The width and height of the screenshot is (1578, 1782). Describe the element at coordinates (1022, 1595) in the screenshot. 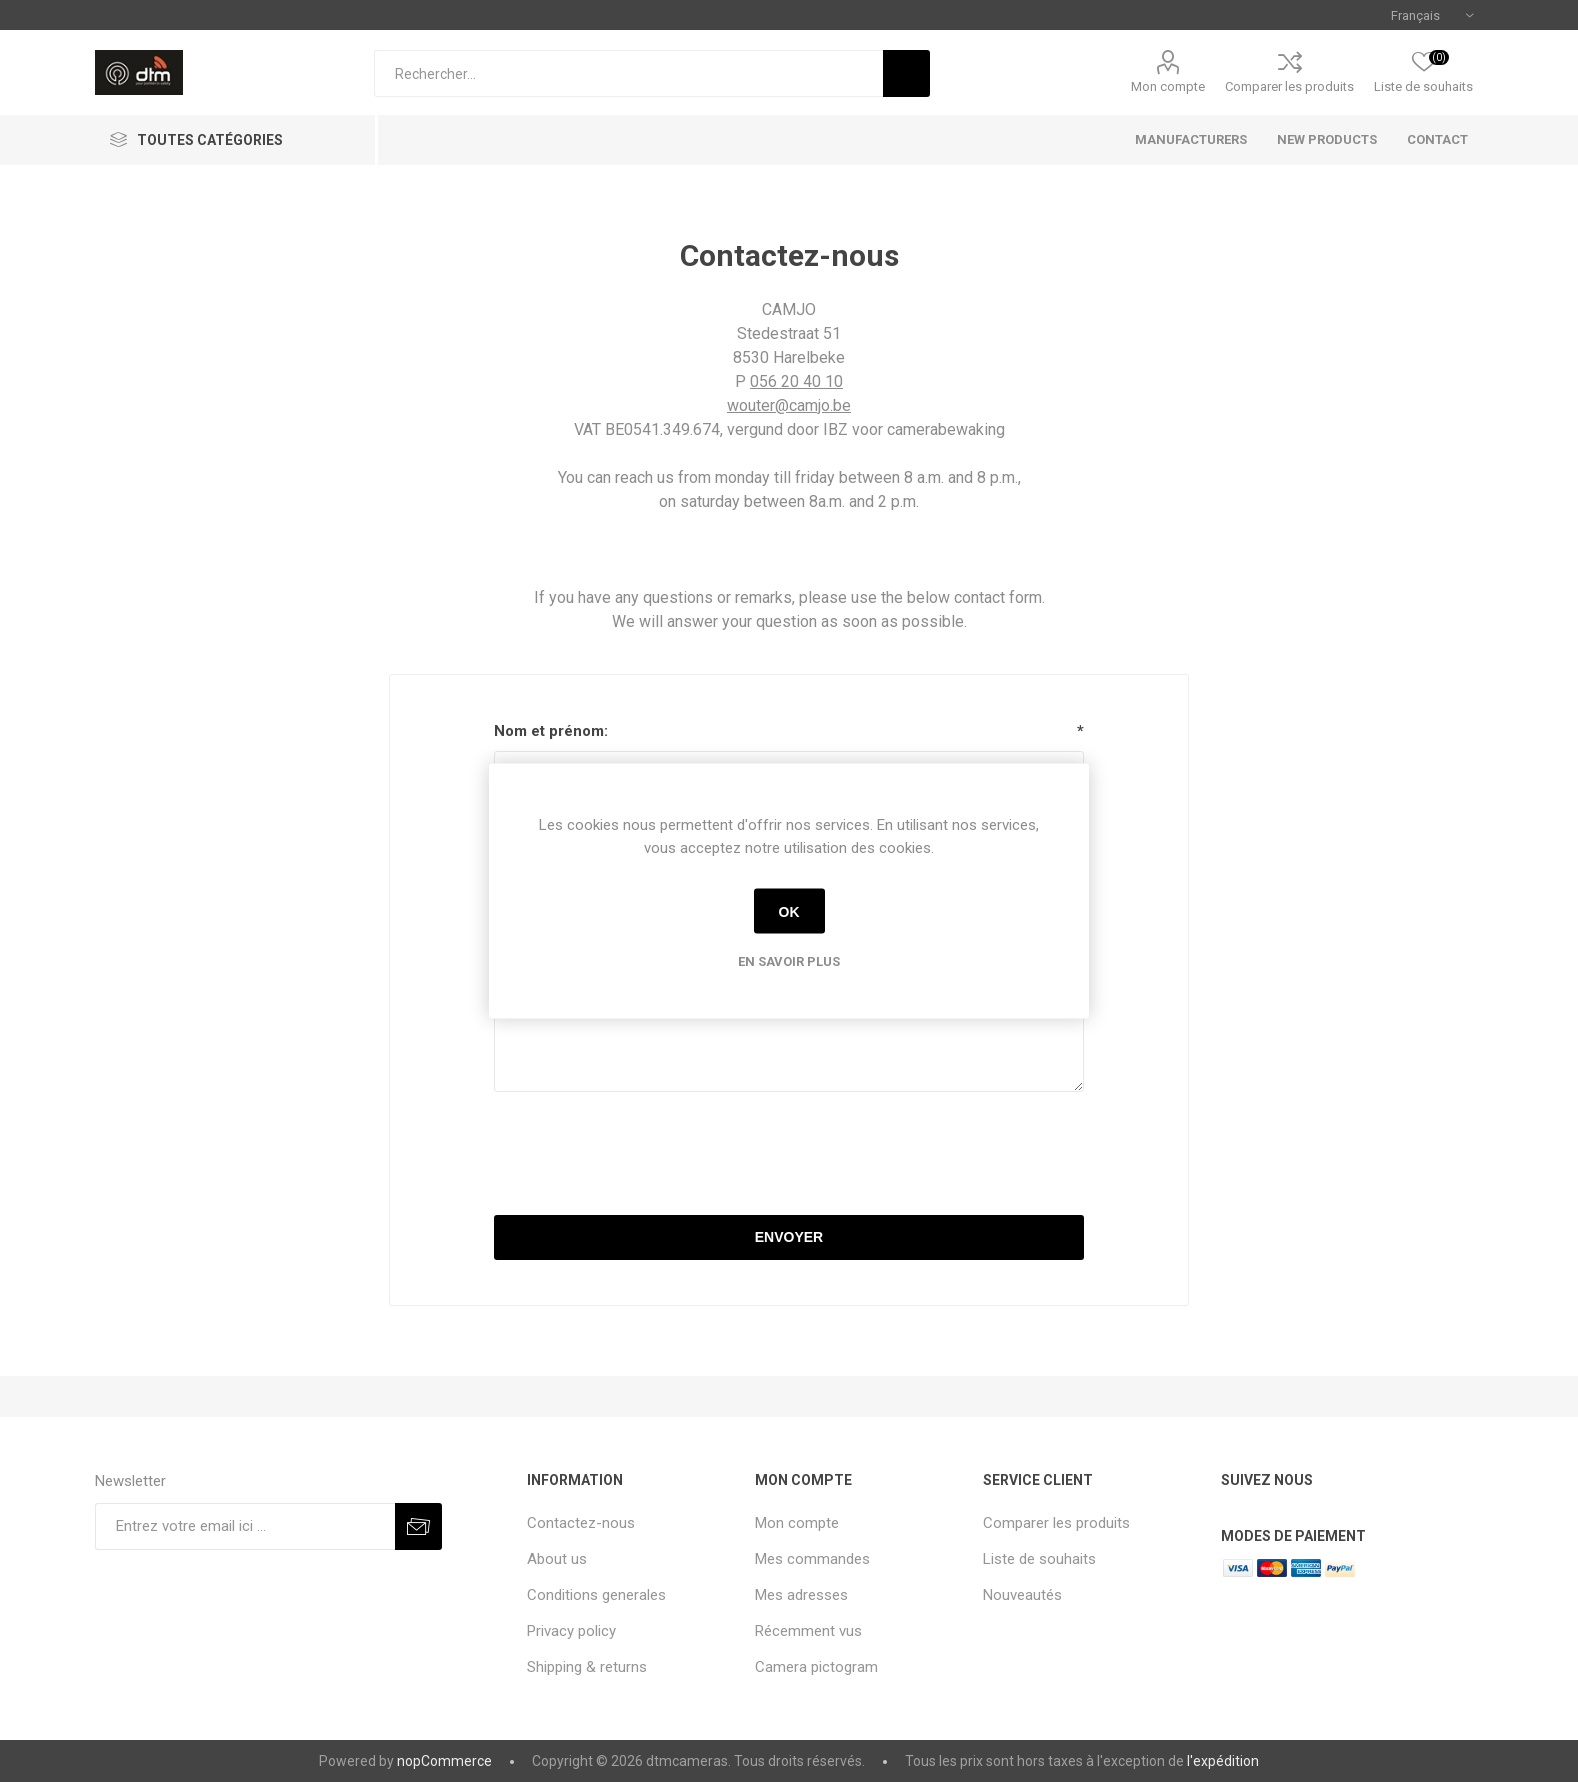

I see `Nouveautés` at that location.